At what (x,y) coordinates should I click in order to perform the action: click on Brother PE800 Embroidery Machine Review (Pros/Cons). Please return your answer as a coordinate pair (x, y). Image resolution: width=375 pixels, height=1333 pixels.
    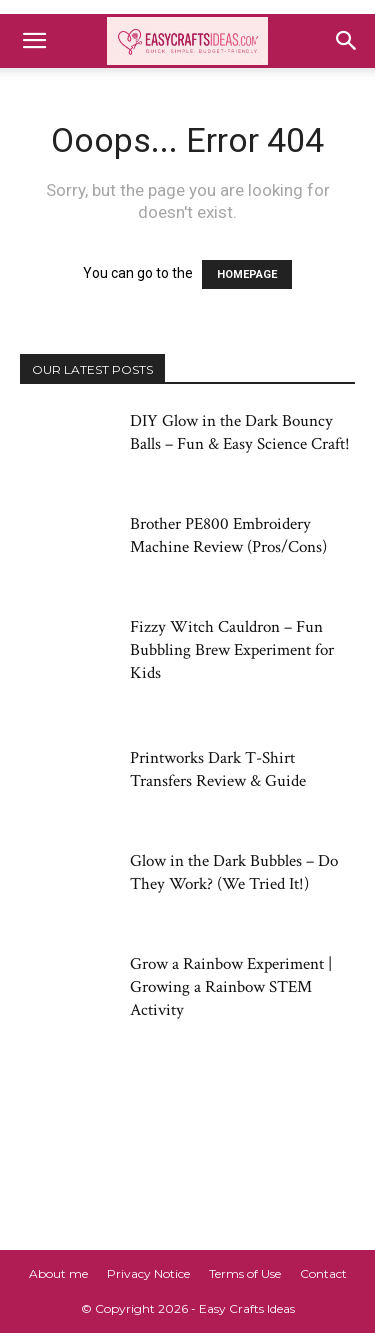
    Looking at the image, I should click on (228, 535).